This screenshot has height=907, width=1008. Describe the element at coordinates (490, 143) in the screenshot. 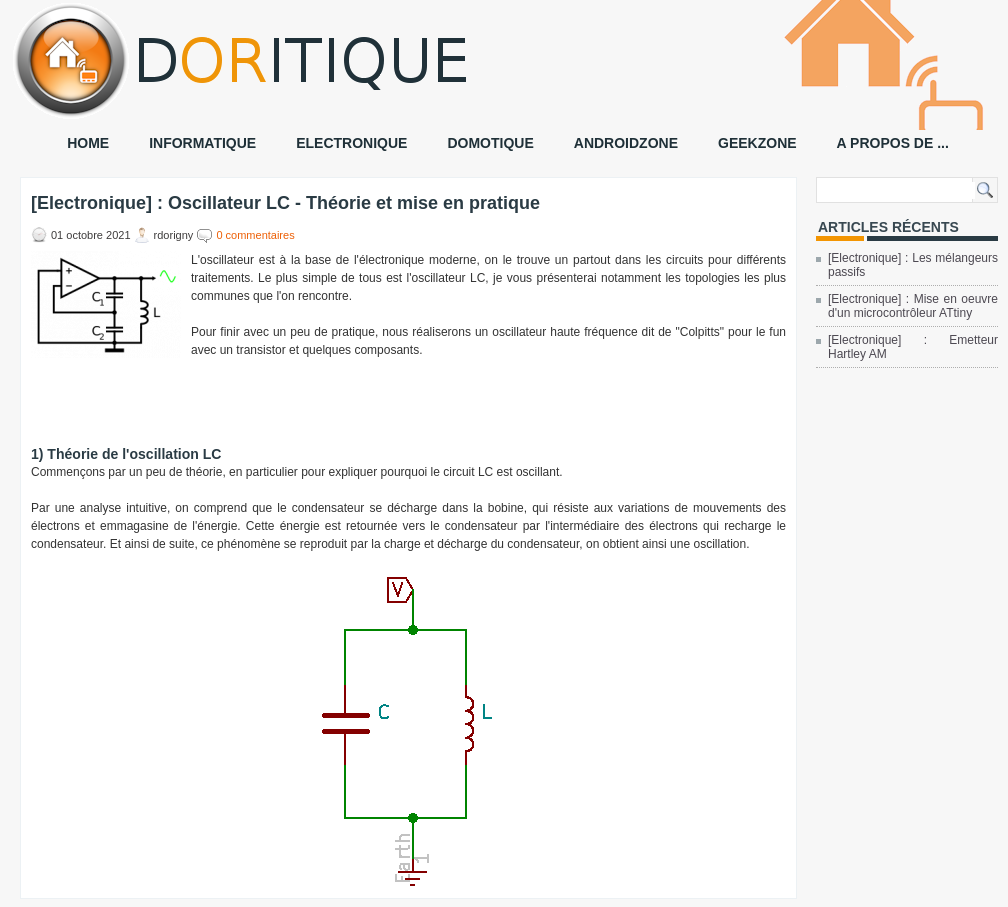

I see `DOMOTIQUE` at that location.